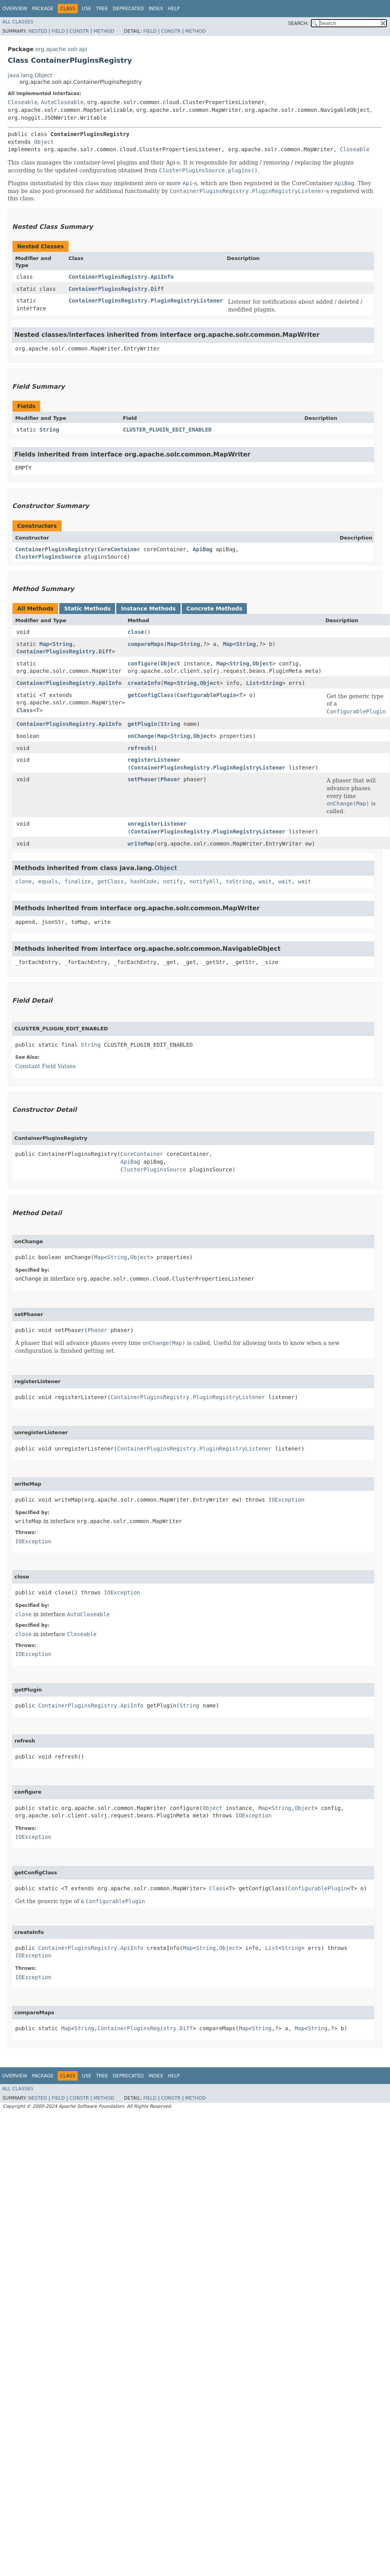 The image size is (390, 2576). What do you see at coordinates (79, 31) in the screenshot?
I see `Constr` at bounding box center [79, 31].